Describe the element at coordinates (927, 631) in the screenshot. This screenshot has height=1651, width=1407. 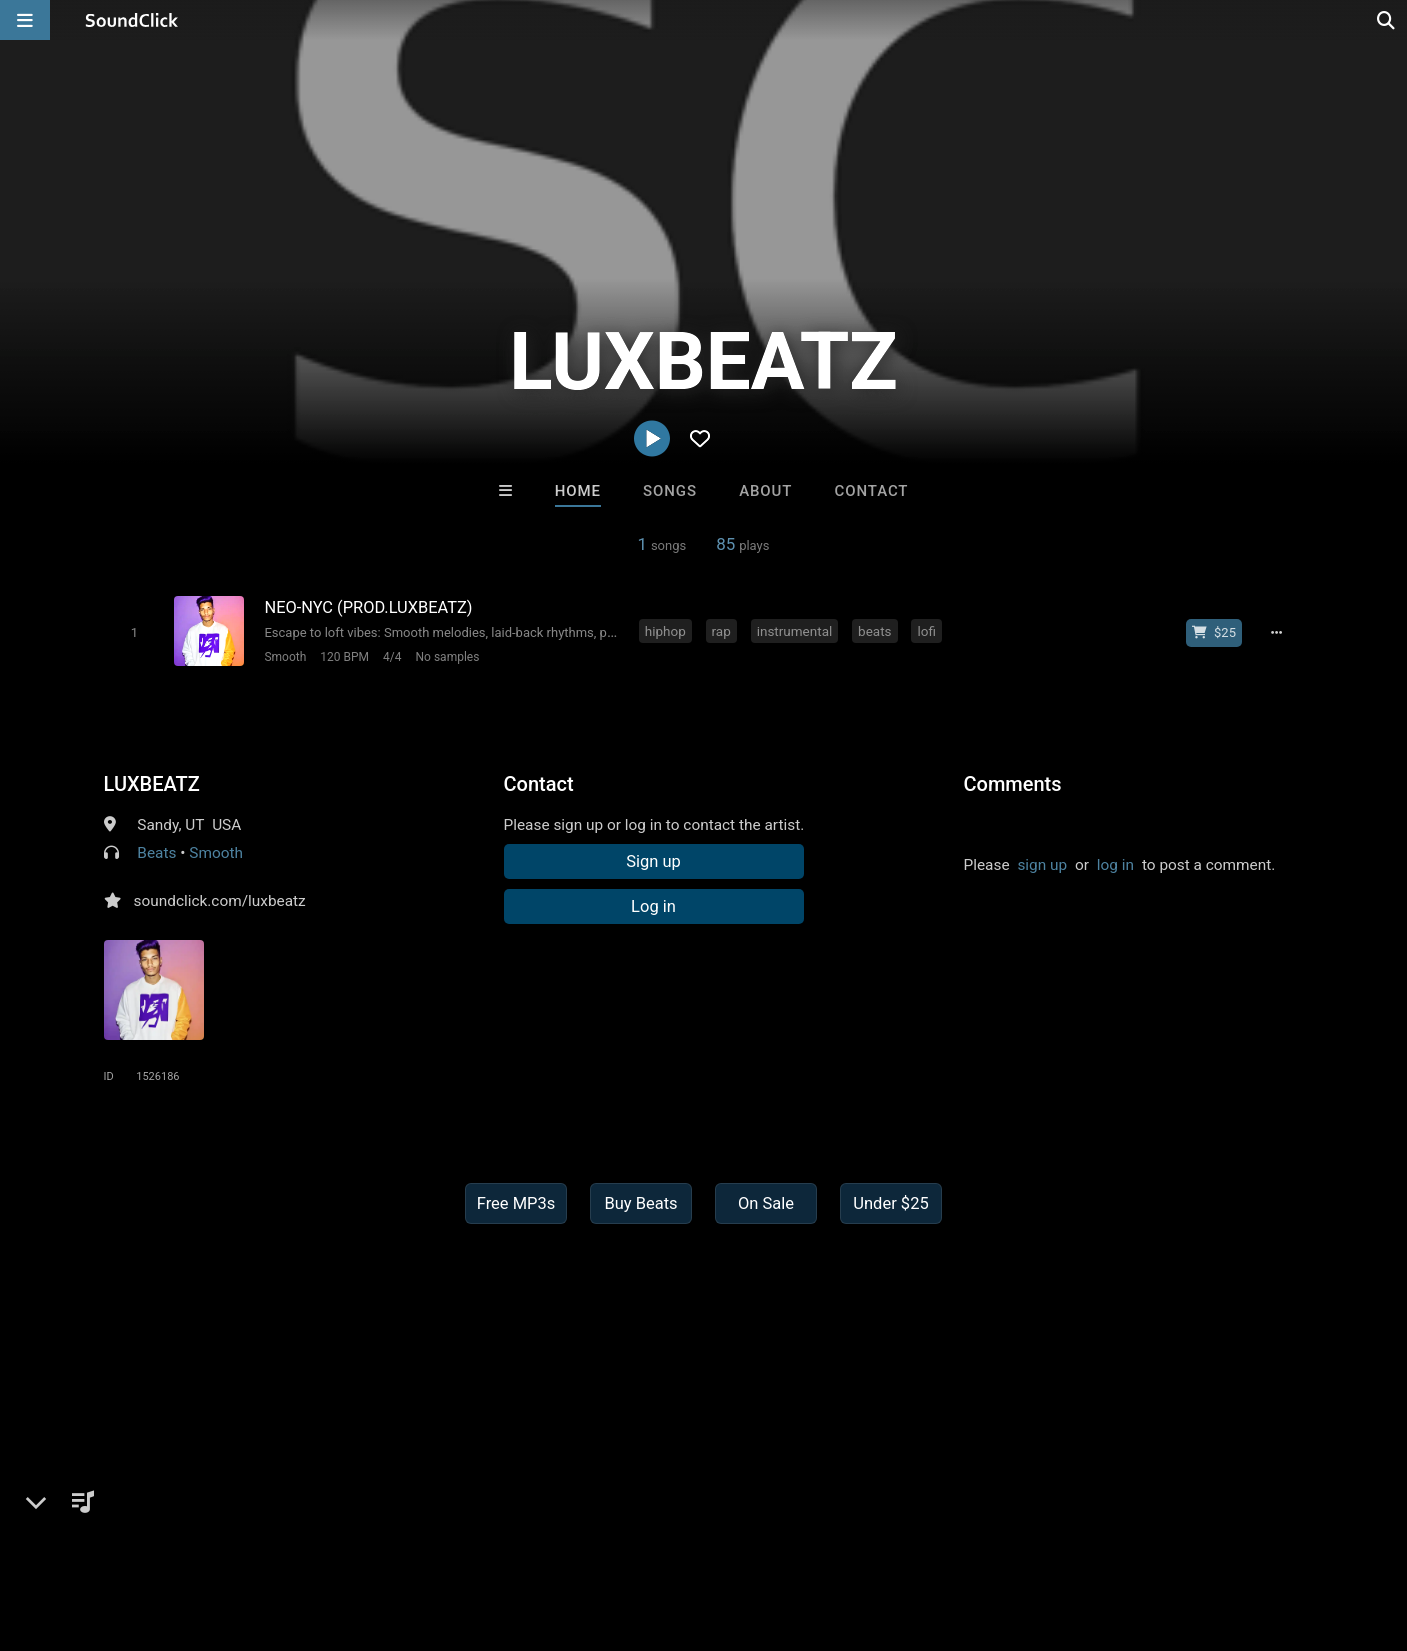
I see `lofi` at that location.